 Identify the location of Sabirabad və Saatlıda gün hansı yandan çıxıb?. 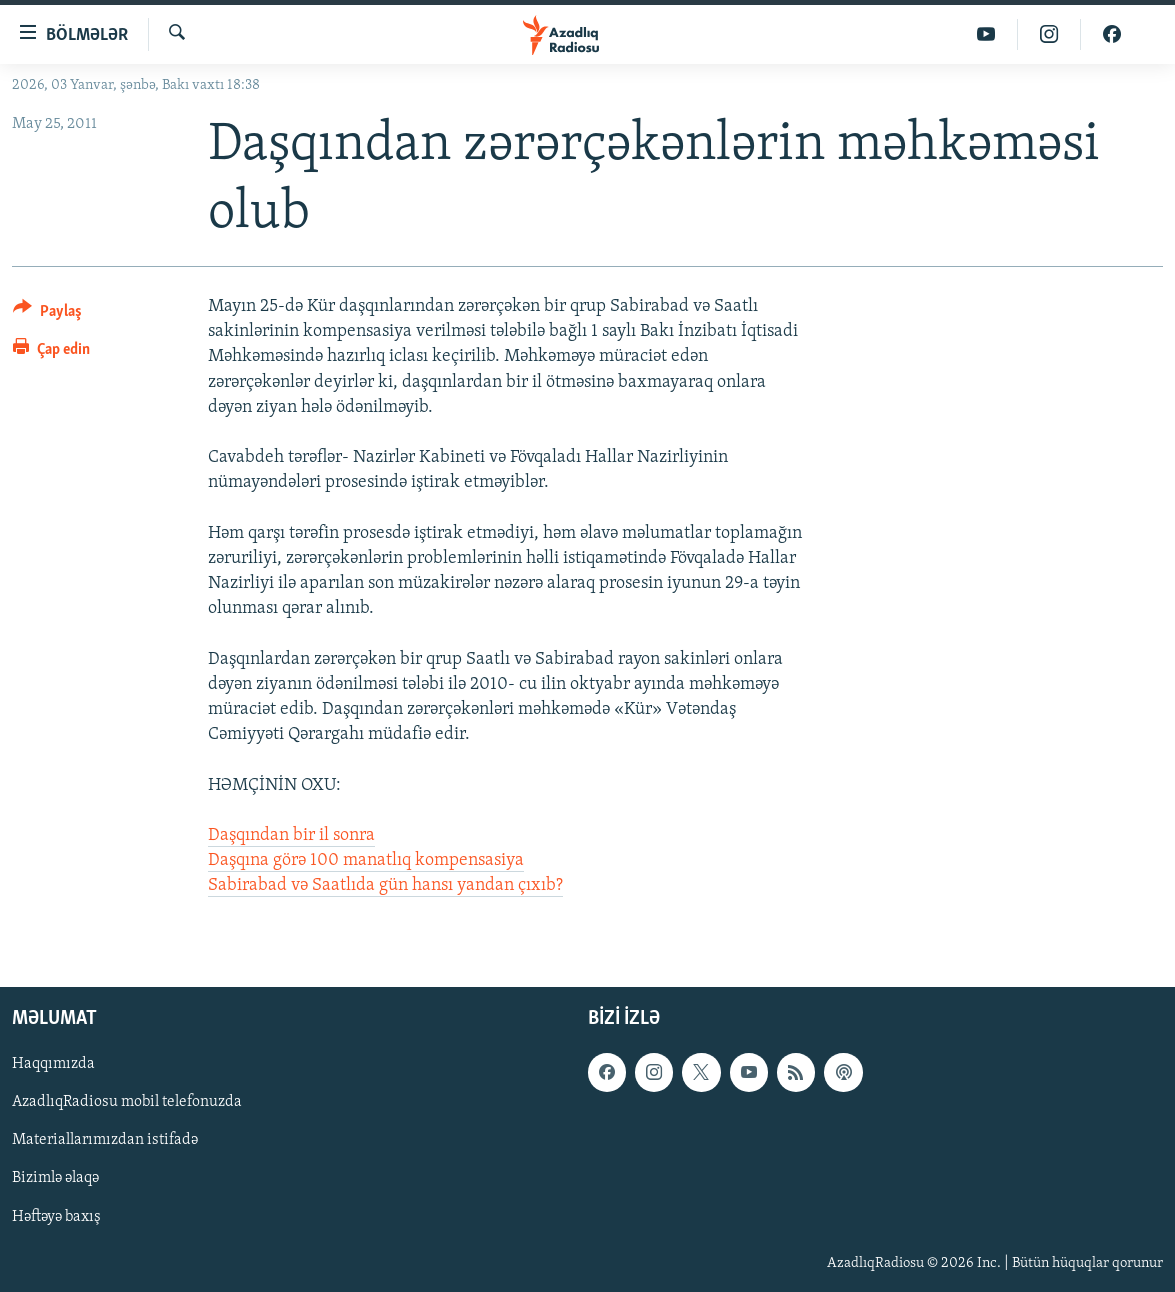
(385, 885).